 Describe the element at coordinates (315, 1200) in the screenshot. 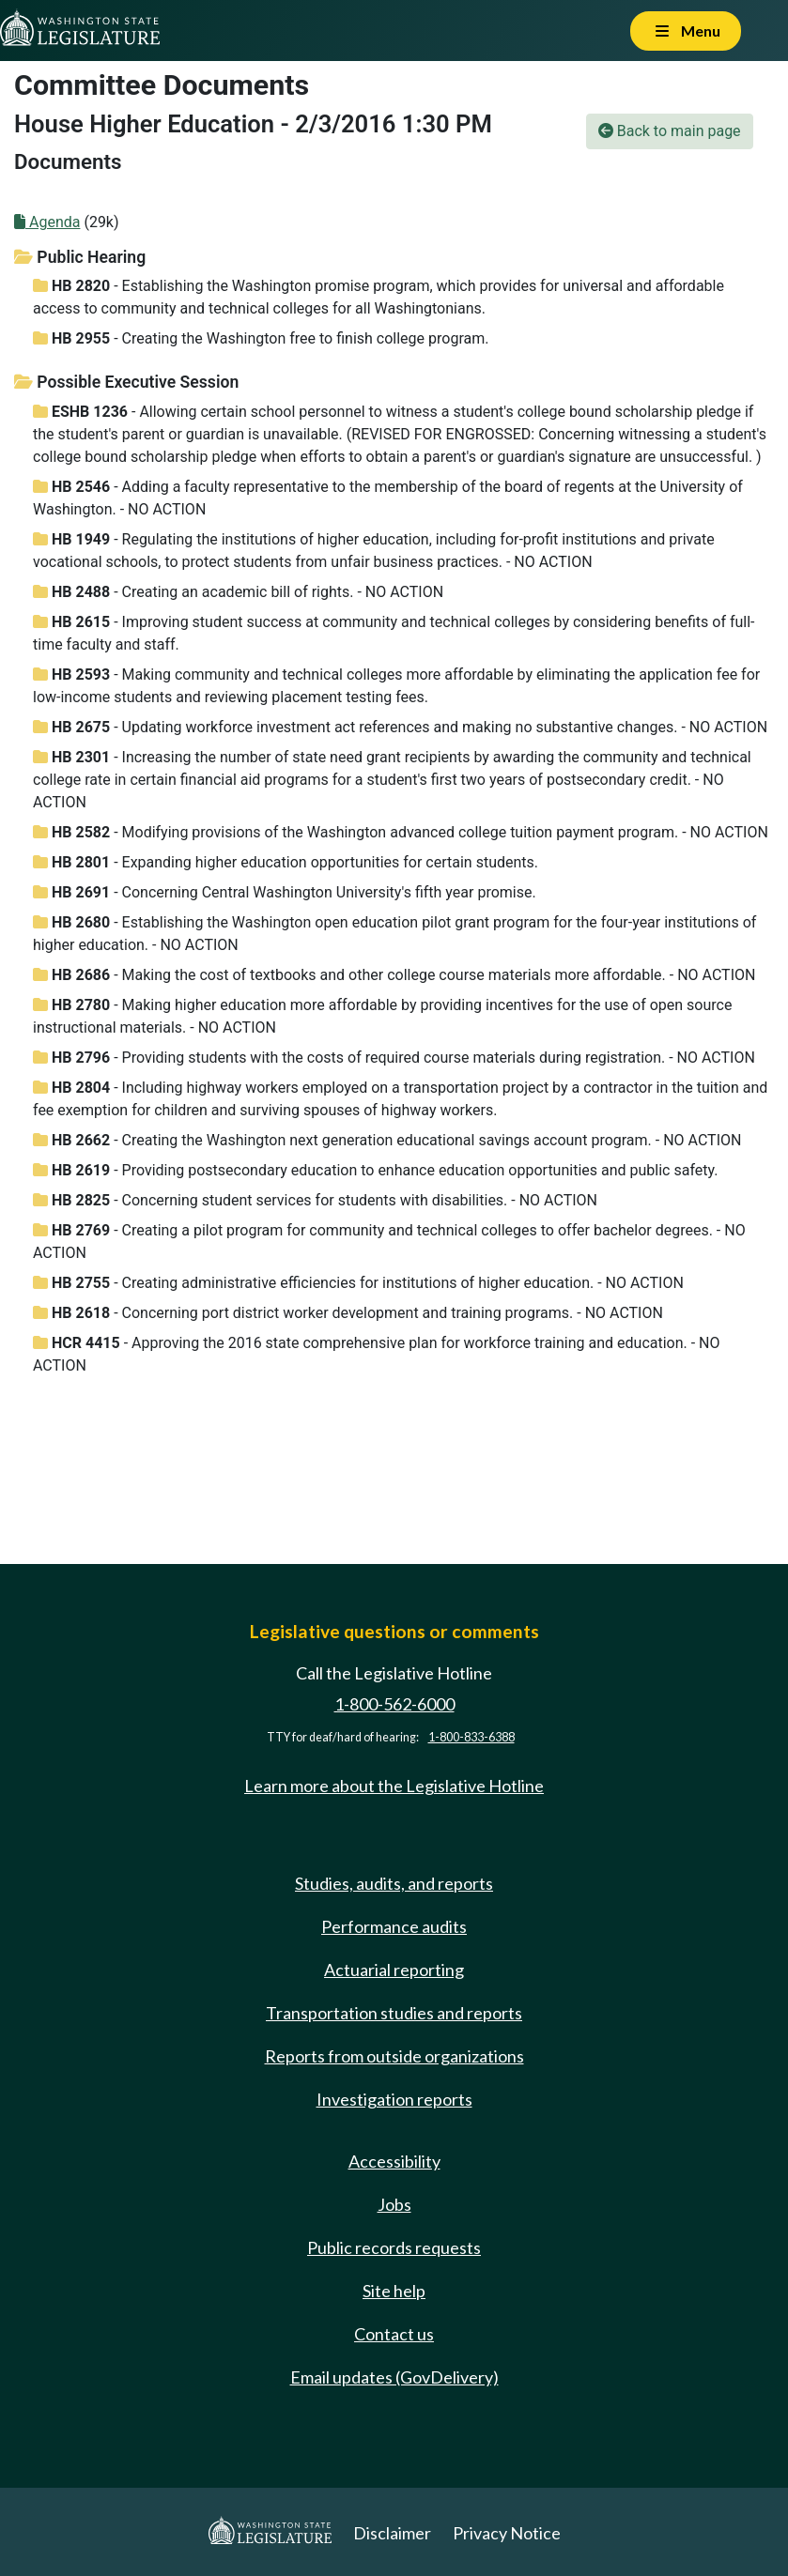

I see `- Concerning student services for students with disabilities. - NO ACTION` at that location.